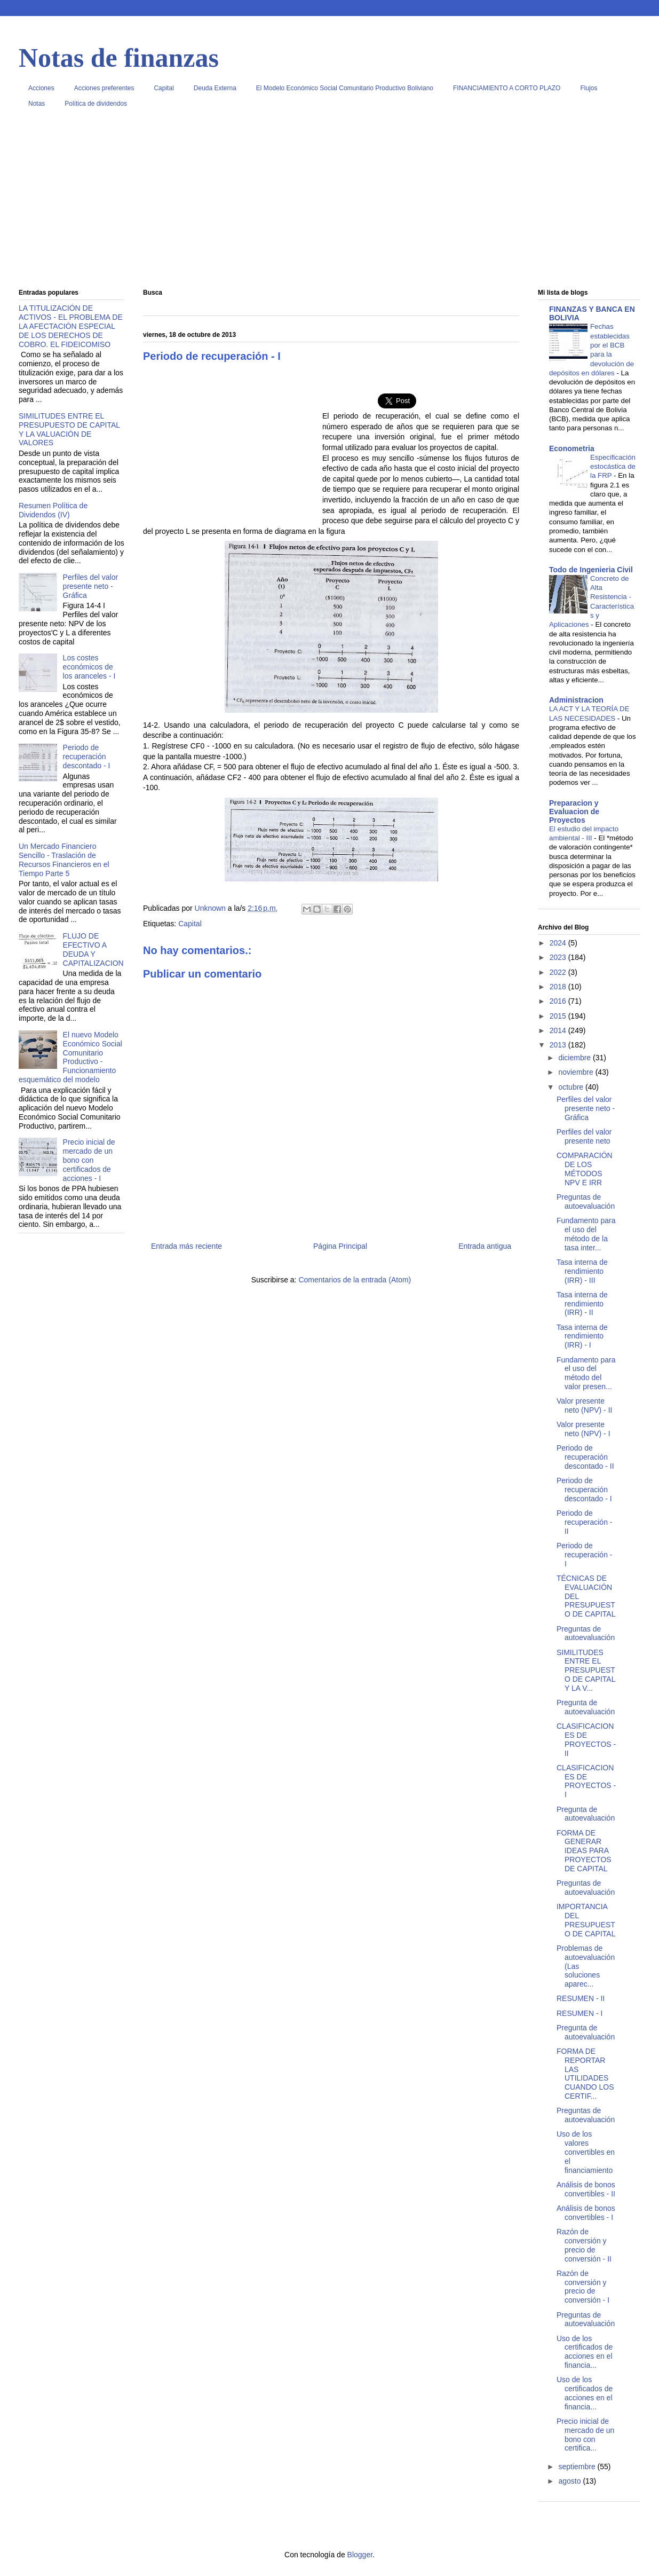 Image resolution: width=659 pixels, height=2576 pixels. Describe the element at coordinates (584, 1136) in the screenshot. I see `Perfiles del valor presente neto` at that location.